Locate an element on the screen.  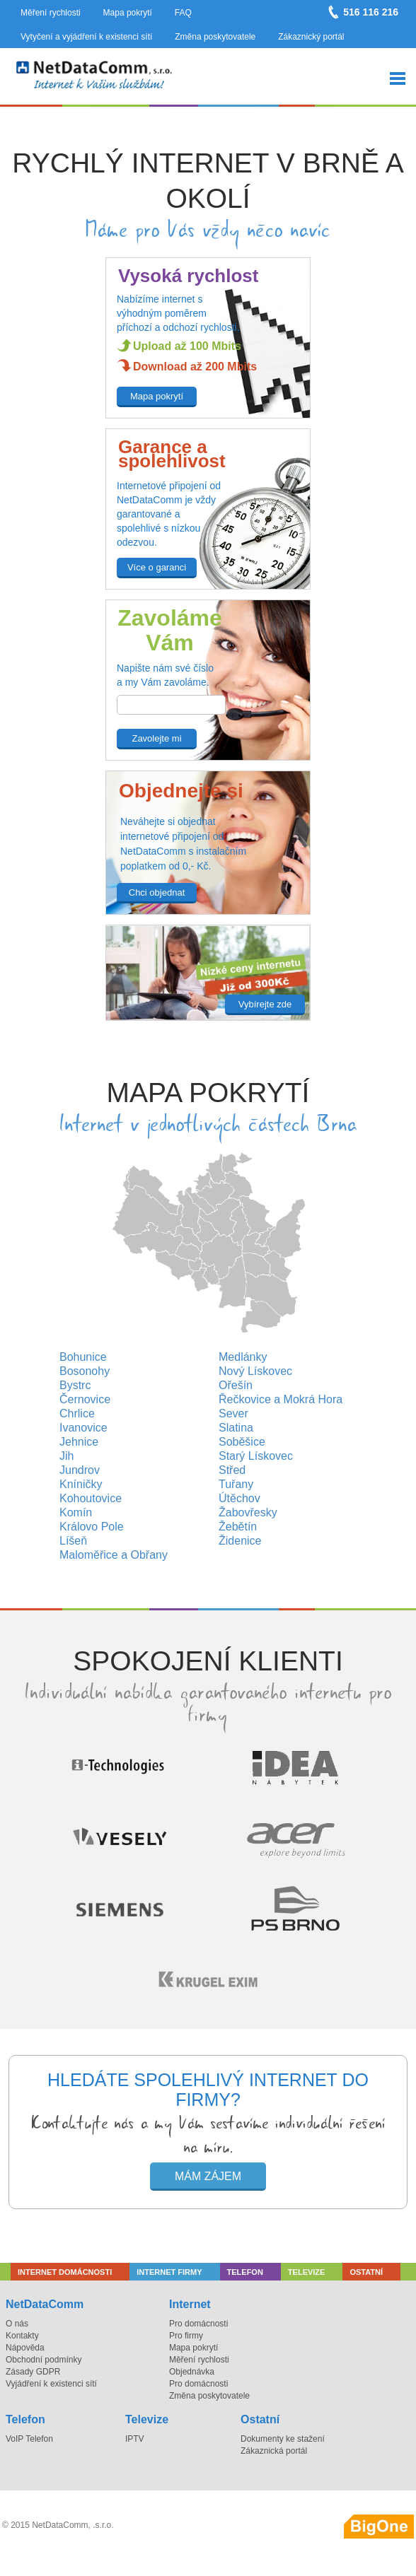
Zákaznický portál is located at coordinates (311, 37).